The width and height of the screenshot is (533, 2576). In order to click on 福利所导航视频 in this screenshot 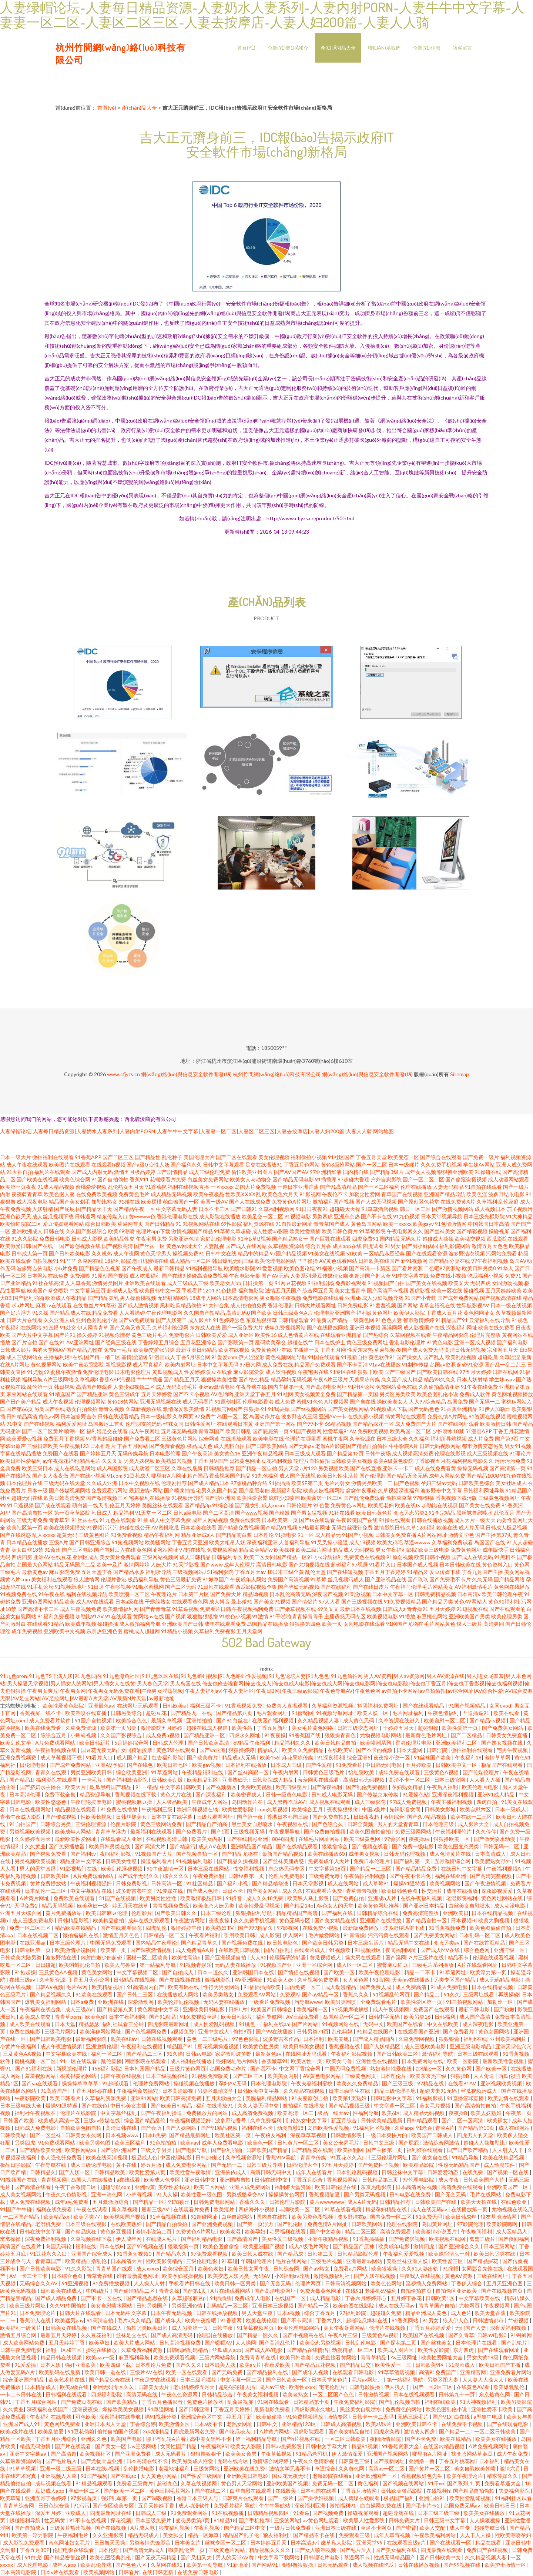, I will do `click(448, 1438)`.